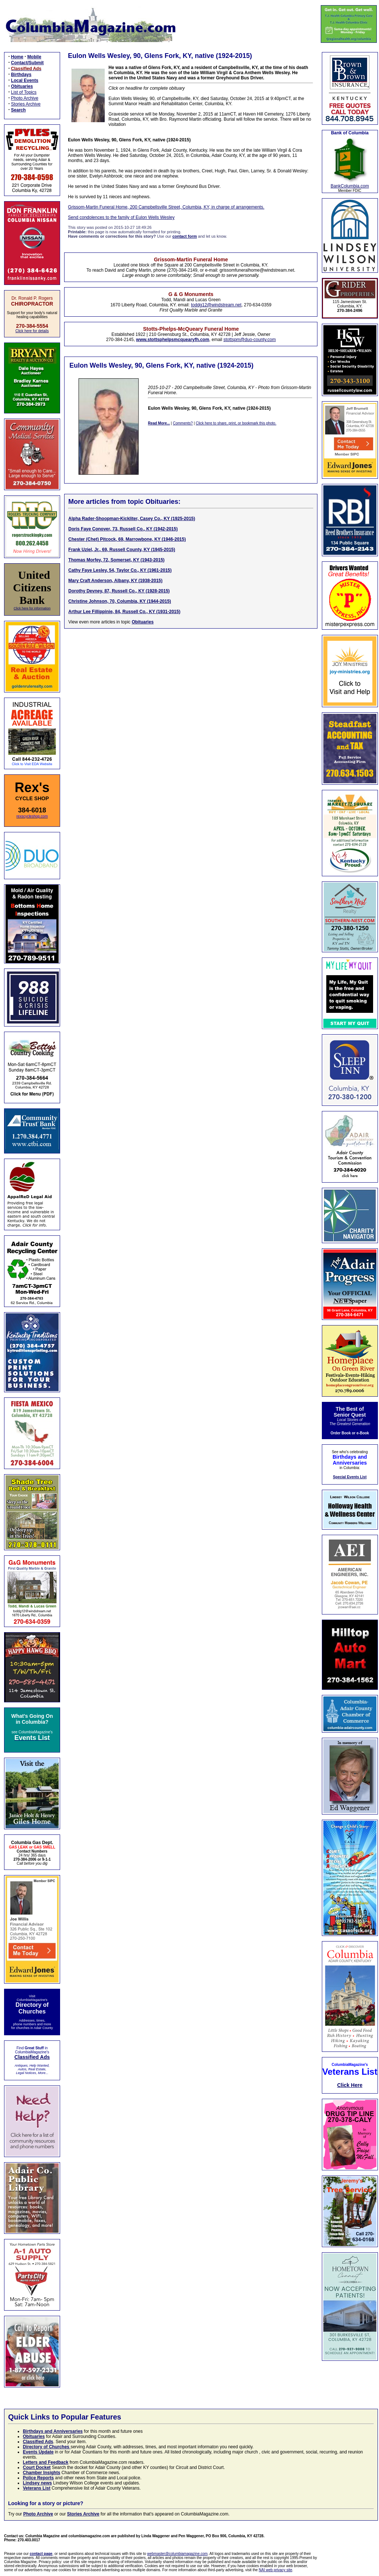 The height and width of the screenshot is (2576, 379). I want to click on BankColumbia.com, so click(350, 186).